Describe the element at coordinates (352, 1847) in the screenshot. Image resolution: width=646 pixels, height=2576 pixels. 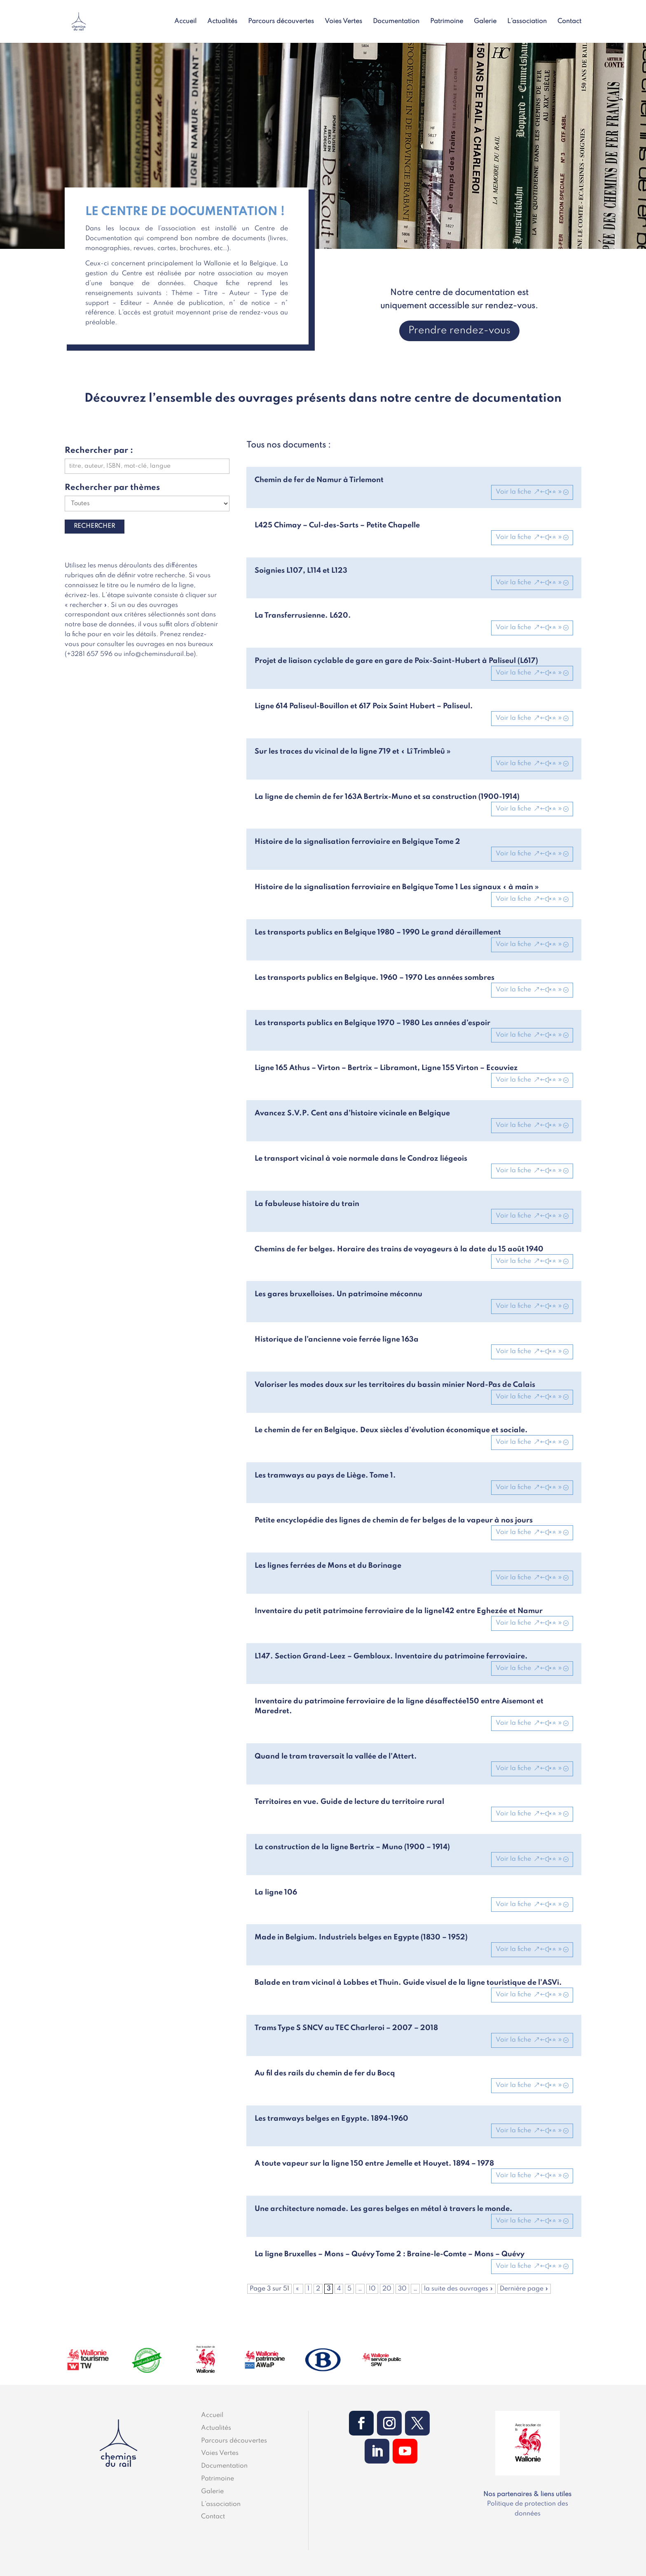
I see `La construction de la ligne Bertrix – Muno (1900 – 1914)` at that location.